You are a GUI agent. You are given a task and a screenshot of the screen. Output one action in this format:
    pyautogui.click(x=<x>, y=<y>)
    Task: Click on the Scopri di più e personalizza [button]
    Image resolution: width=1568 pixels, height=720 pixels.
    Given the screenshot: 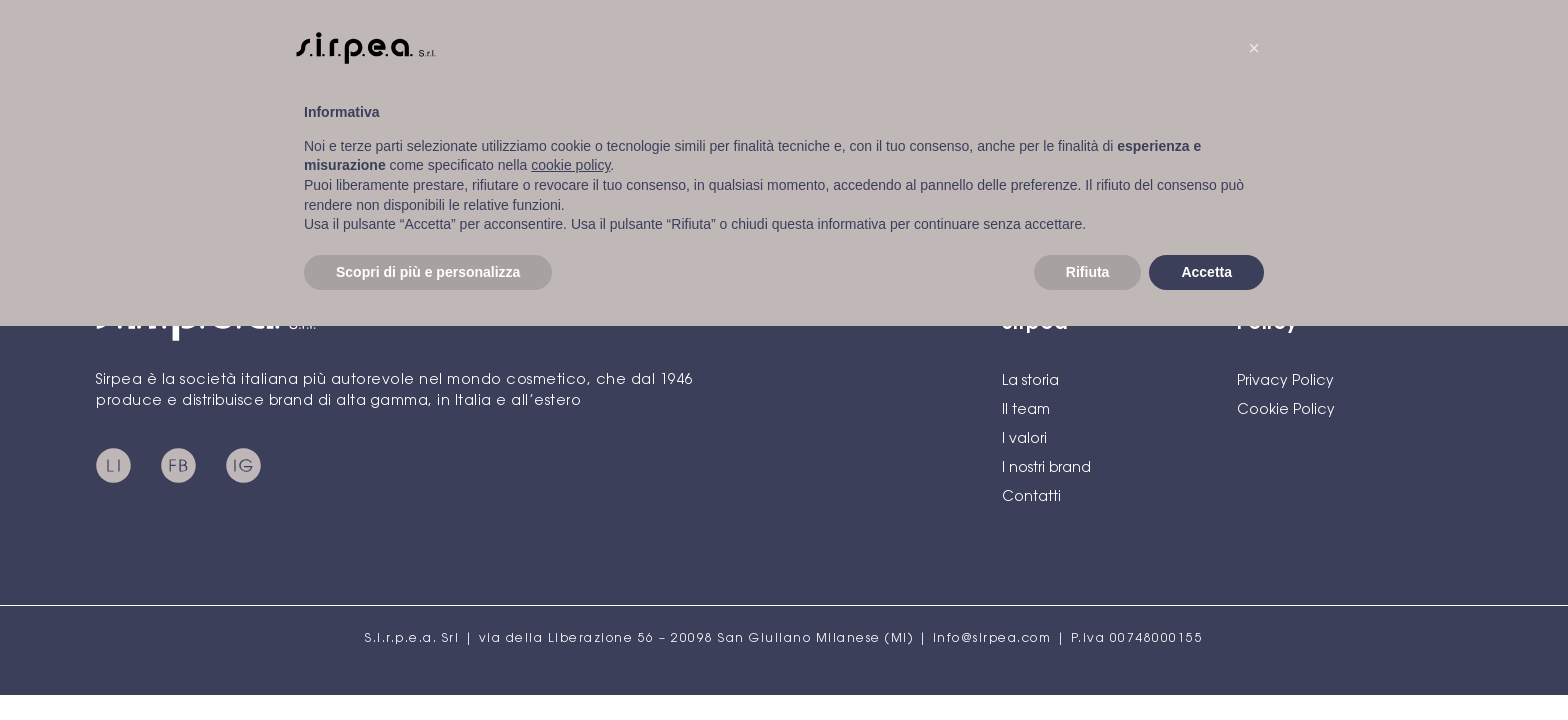 What is the action you would take?
    pyautogui.click(x=428, y=272)
    